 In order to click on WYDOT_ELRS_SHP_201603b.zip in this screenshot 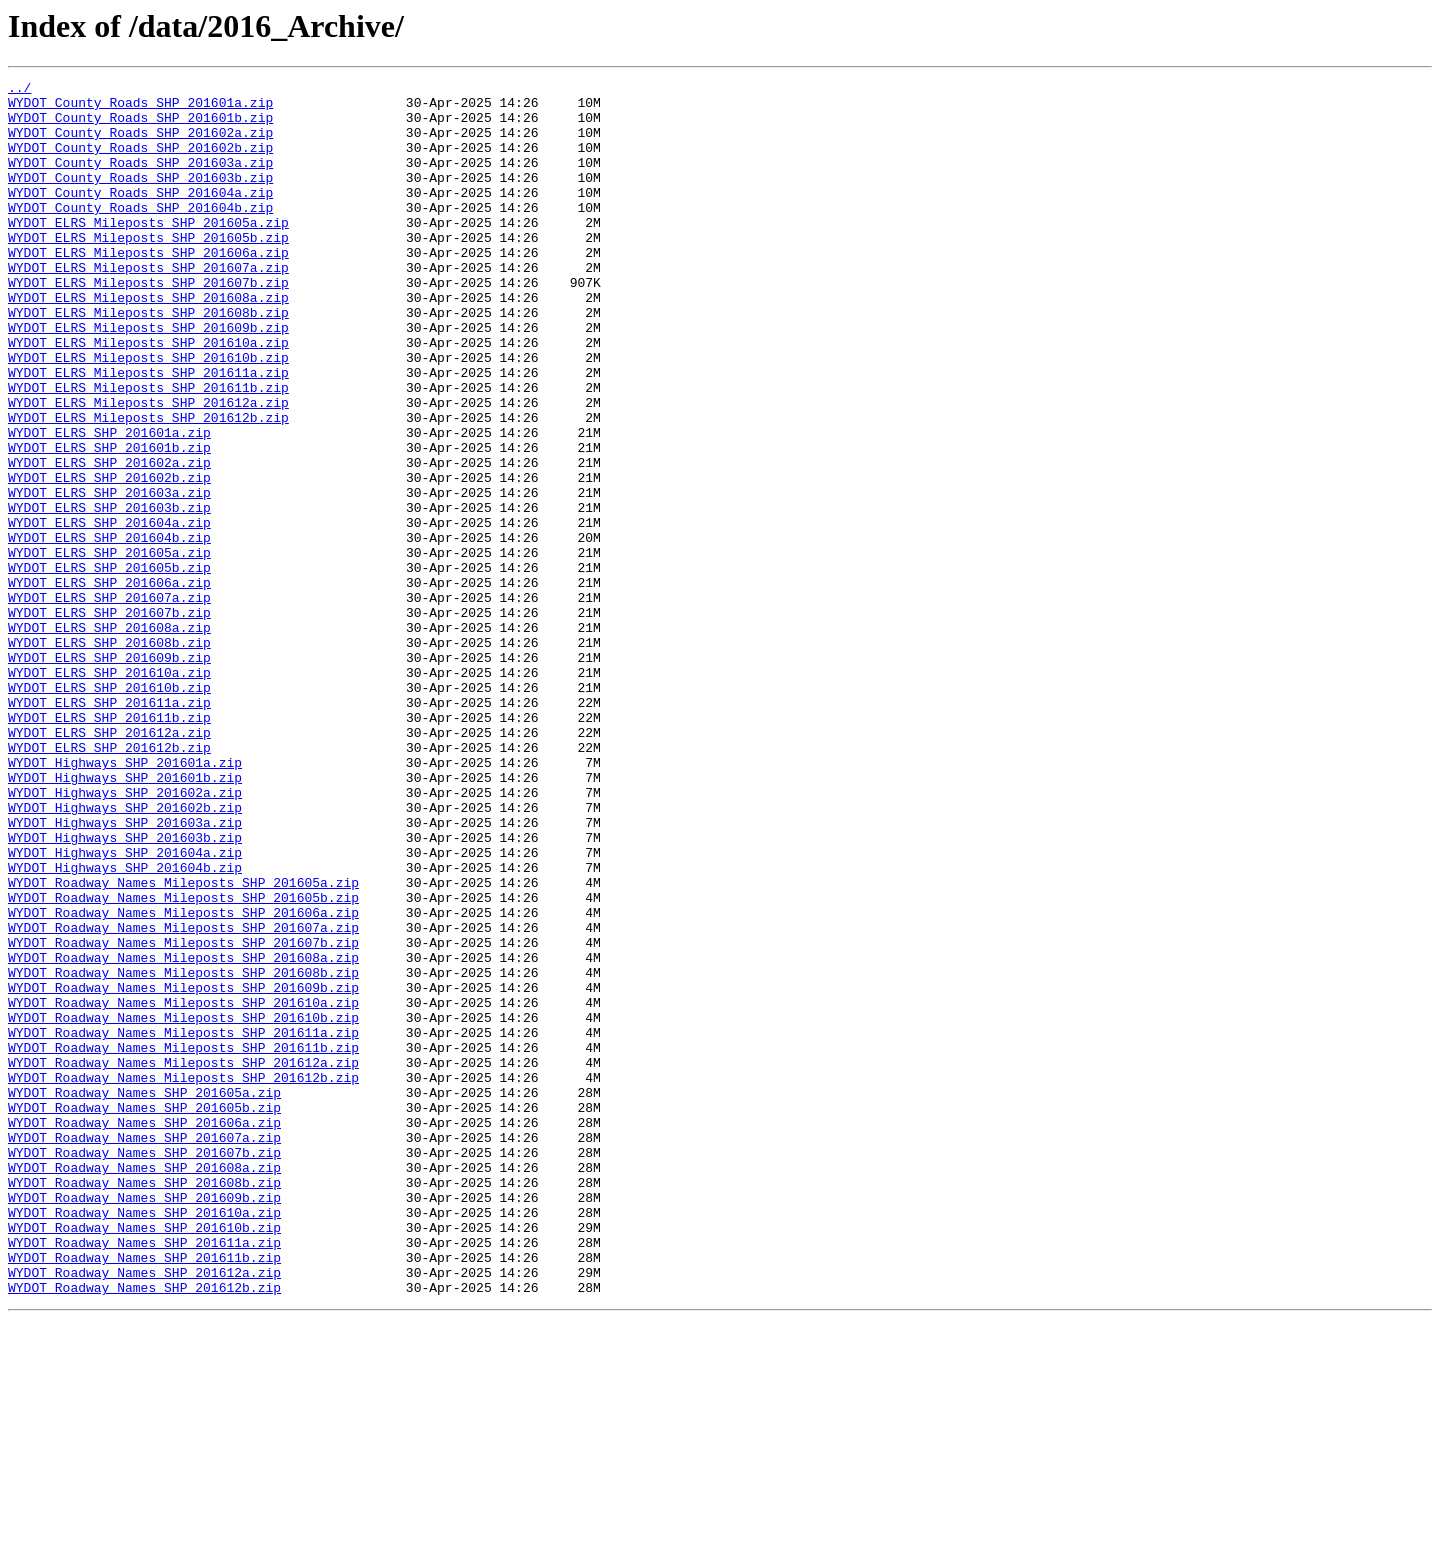, I will do `click(109, 594)`.